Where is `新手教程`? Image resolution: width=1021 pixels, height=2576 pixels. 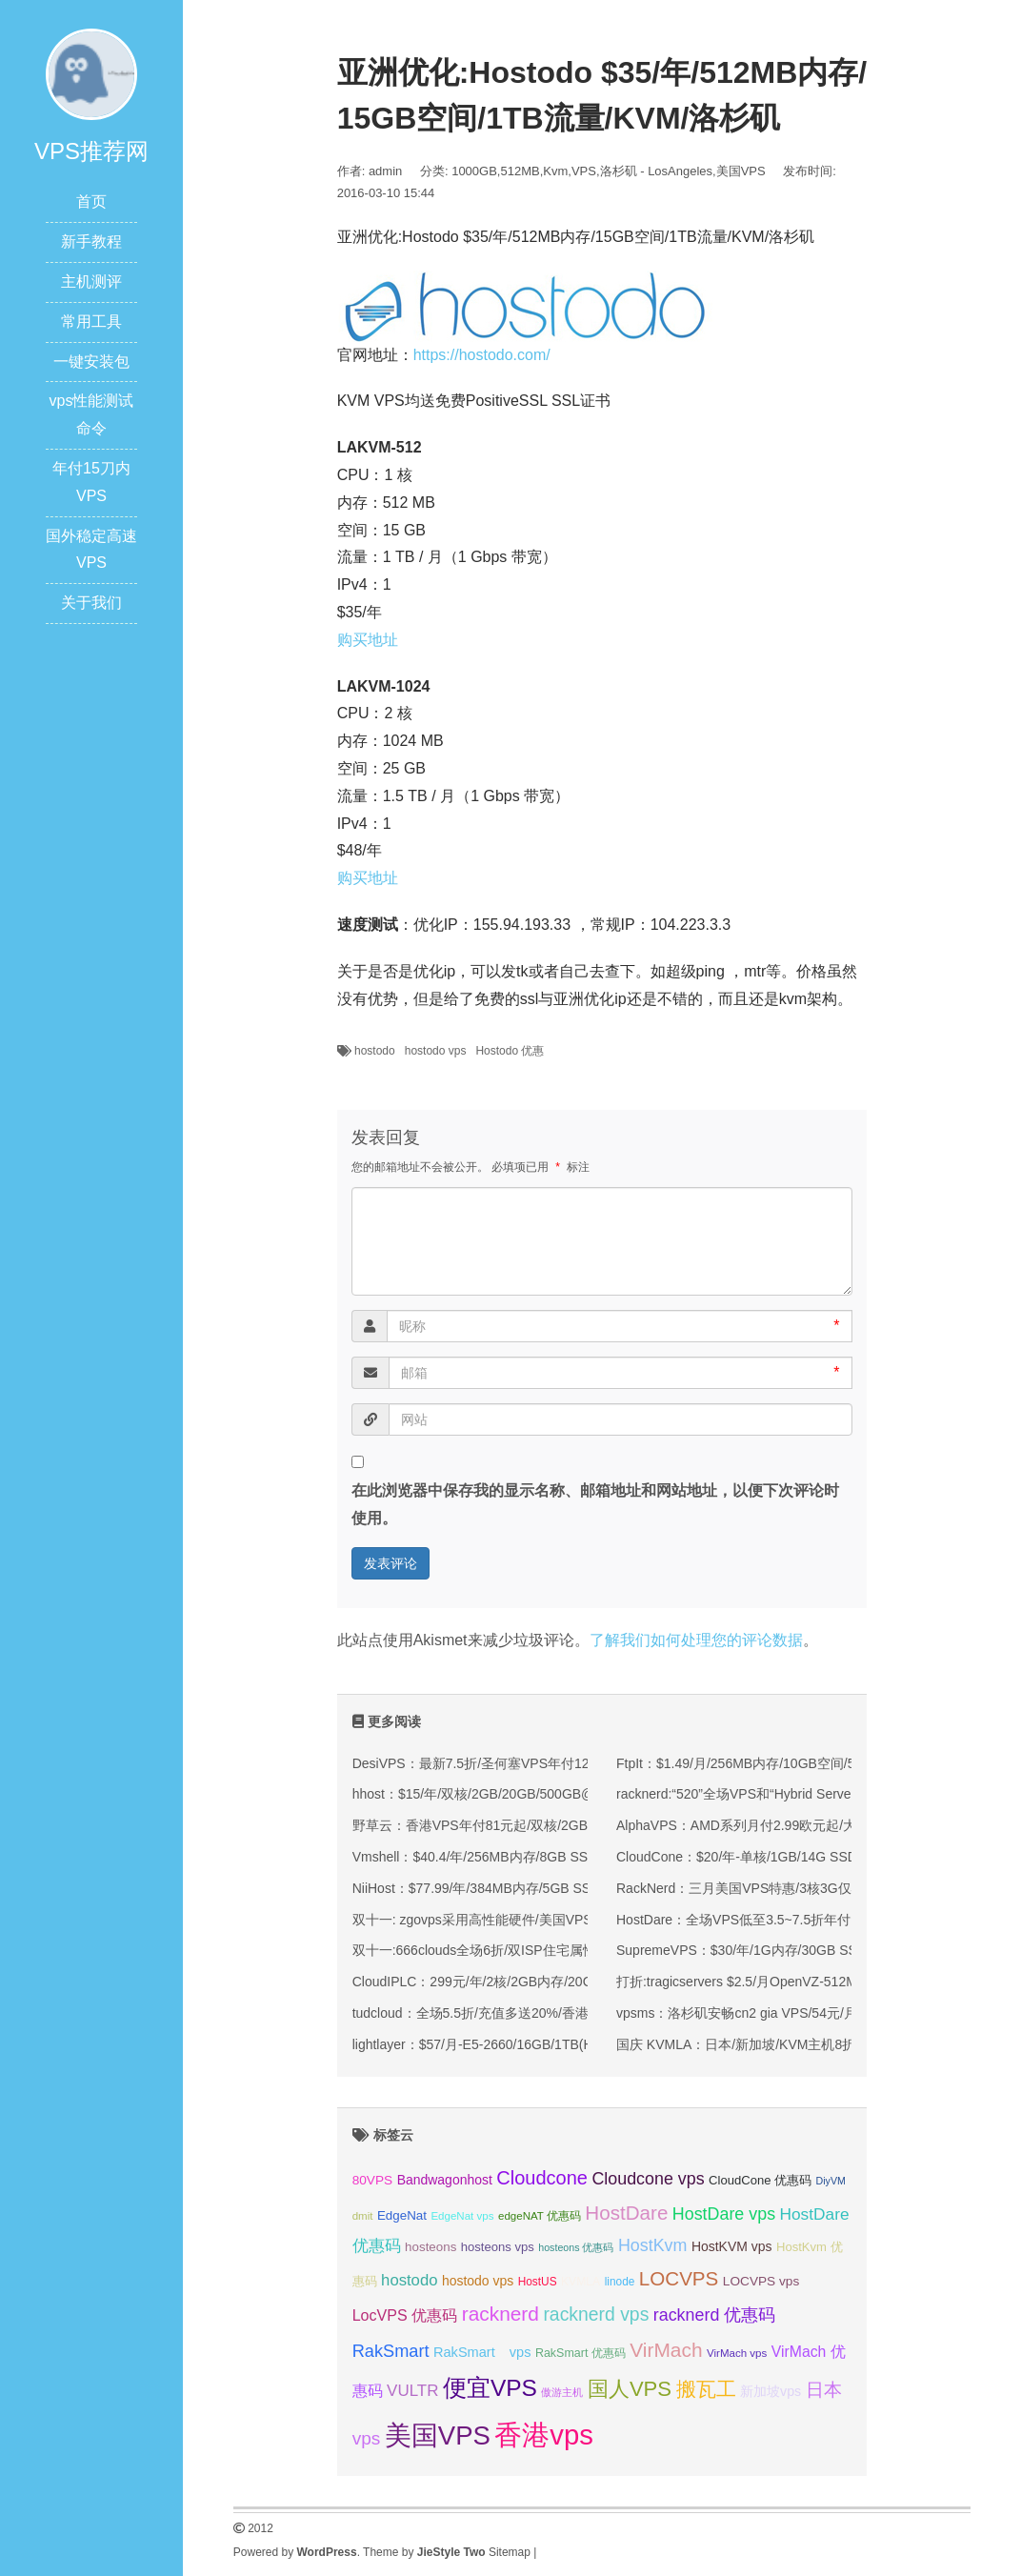
新手教程 is located at coordinates (91, 241).